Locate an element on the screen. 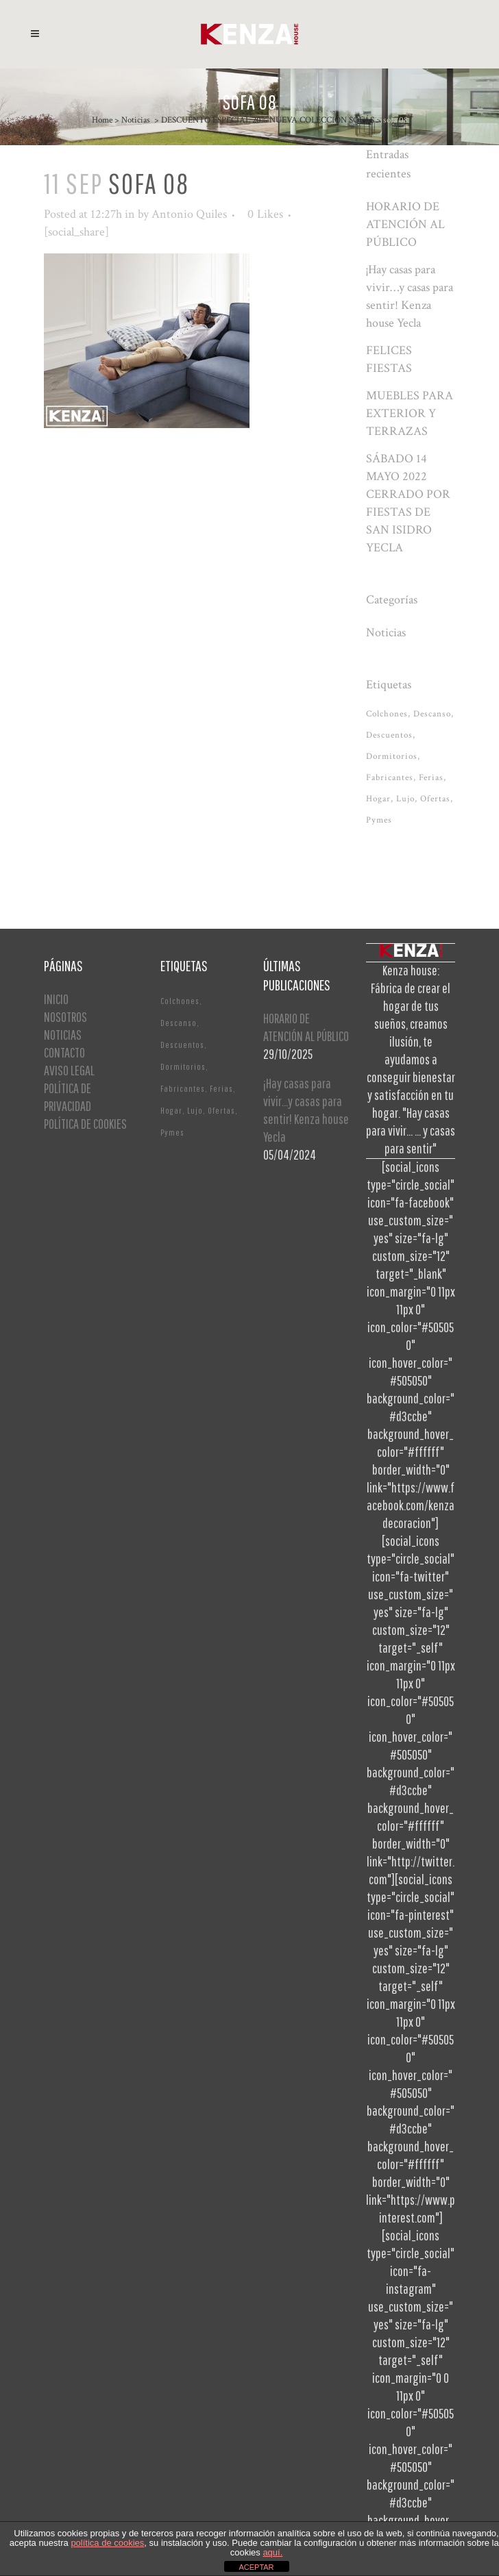  Ferias [Ferias (1 elemento)] is located at coordinates (431, 778).